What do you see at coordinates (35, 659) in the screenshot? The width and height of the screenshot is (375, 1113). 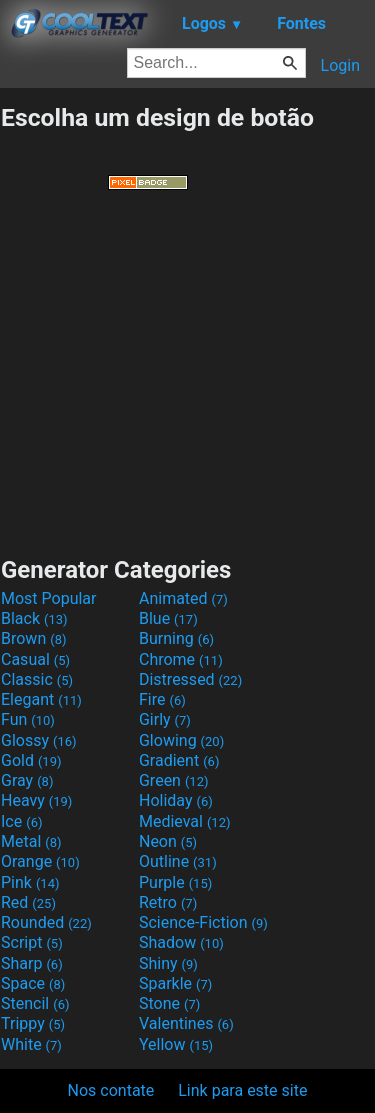 I see `Casual` at bounding box center [35, 659].